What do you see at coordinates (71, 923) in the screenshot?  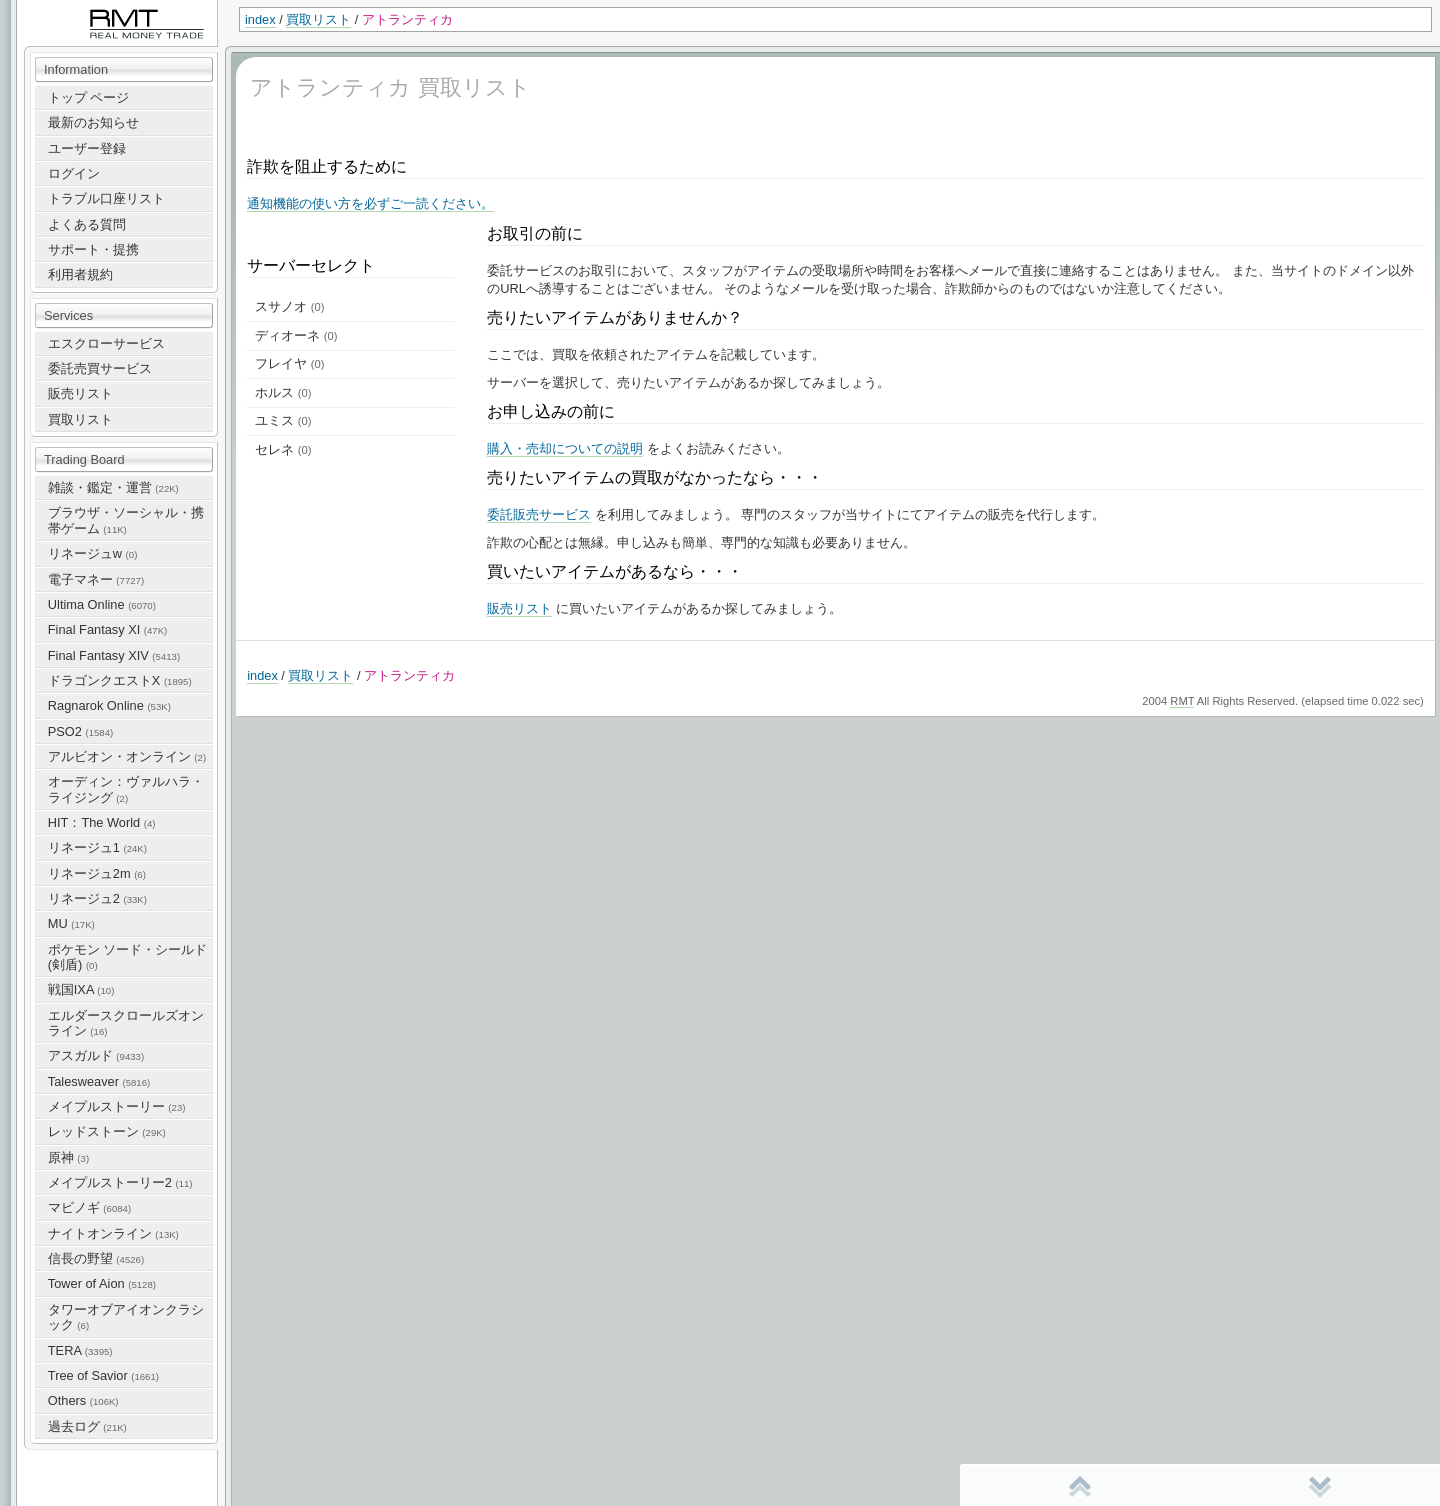 I see `MU` at bounding box center [71, 923].